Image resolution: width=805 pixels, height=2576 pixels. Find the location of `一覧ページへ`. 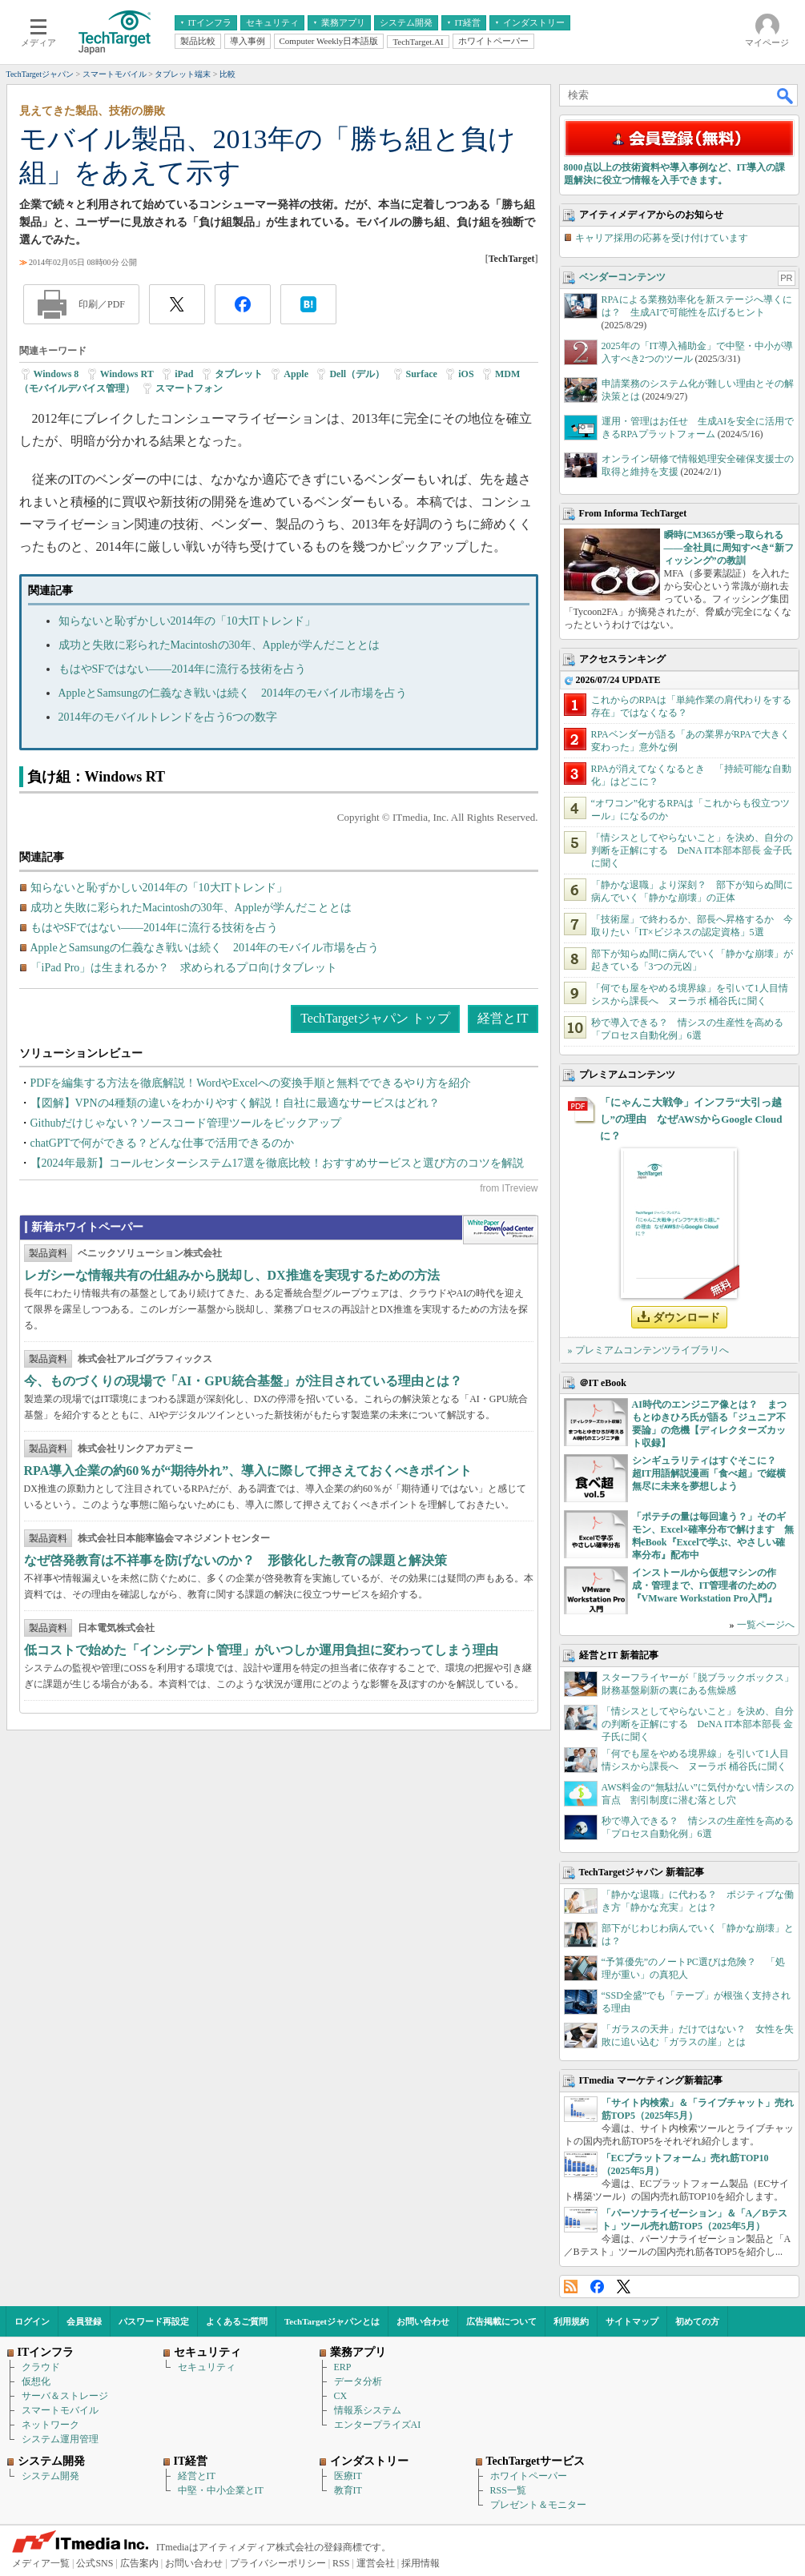

一覧ページへ is located at coordinates (766, 1624).